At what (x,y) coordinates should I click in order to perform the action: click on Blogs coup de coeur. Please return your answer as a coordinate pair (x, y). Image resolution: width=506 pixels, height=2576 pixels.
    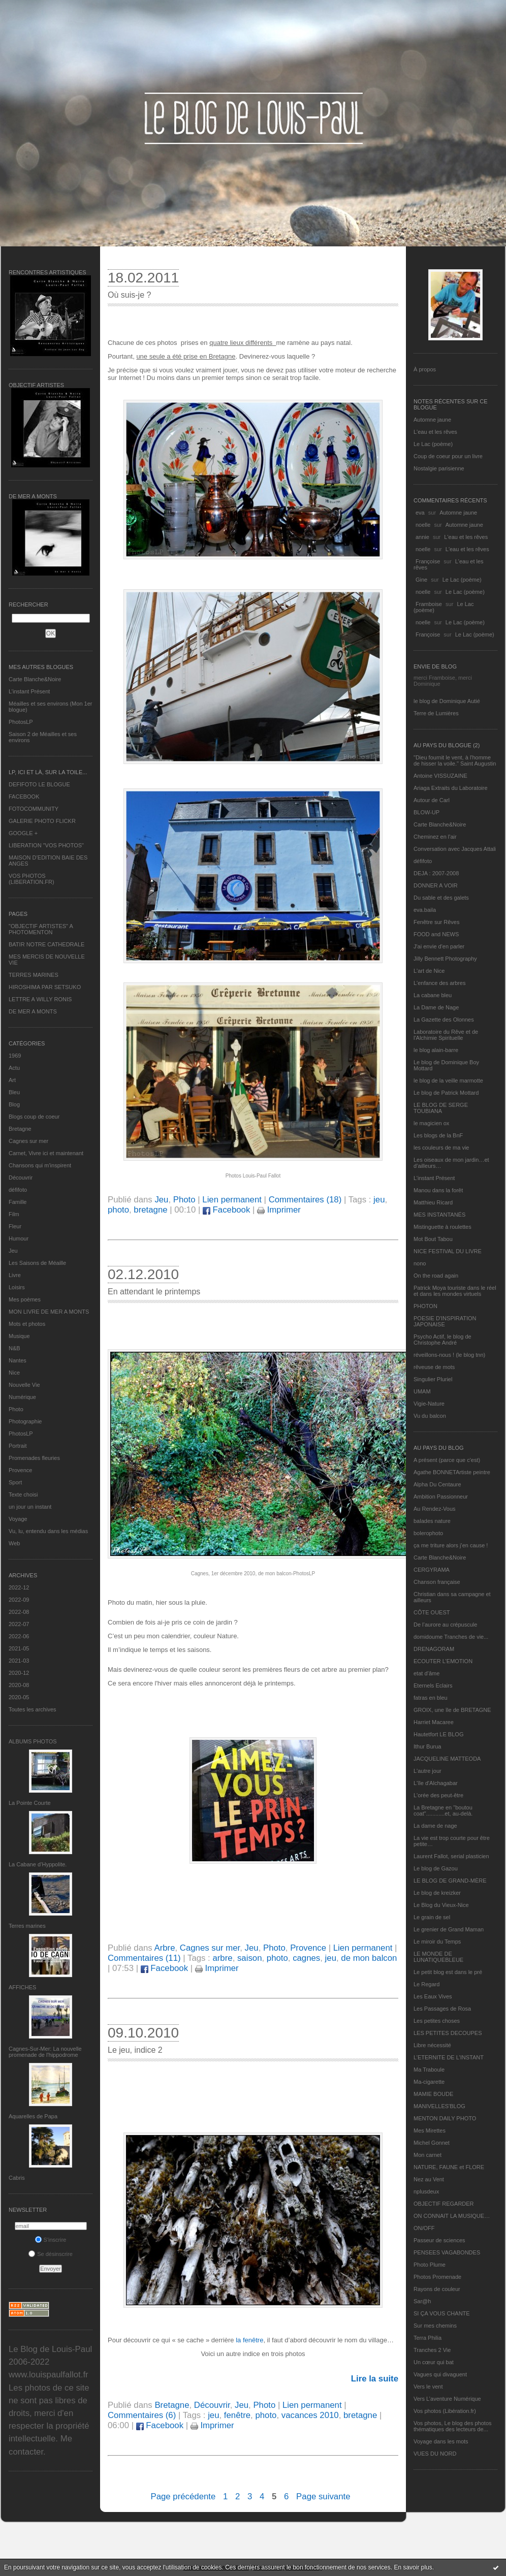
    Looking at the image, I should click on (34, 1117).